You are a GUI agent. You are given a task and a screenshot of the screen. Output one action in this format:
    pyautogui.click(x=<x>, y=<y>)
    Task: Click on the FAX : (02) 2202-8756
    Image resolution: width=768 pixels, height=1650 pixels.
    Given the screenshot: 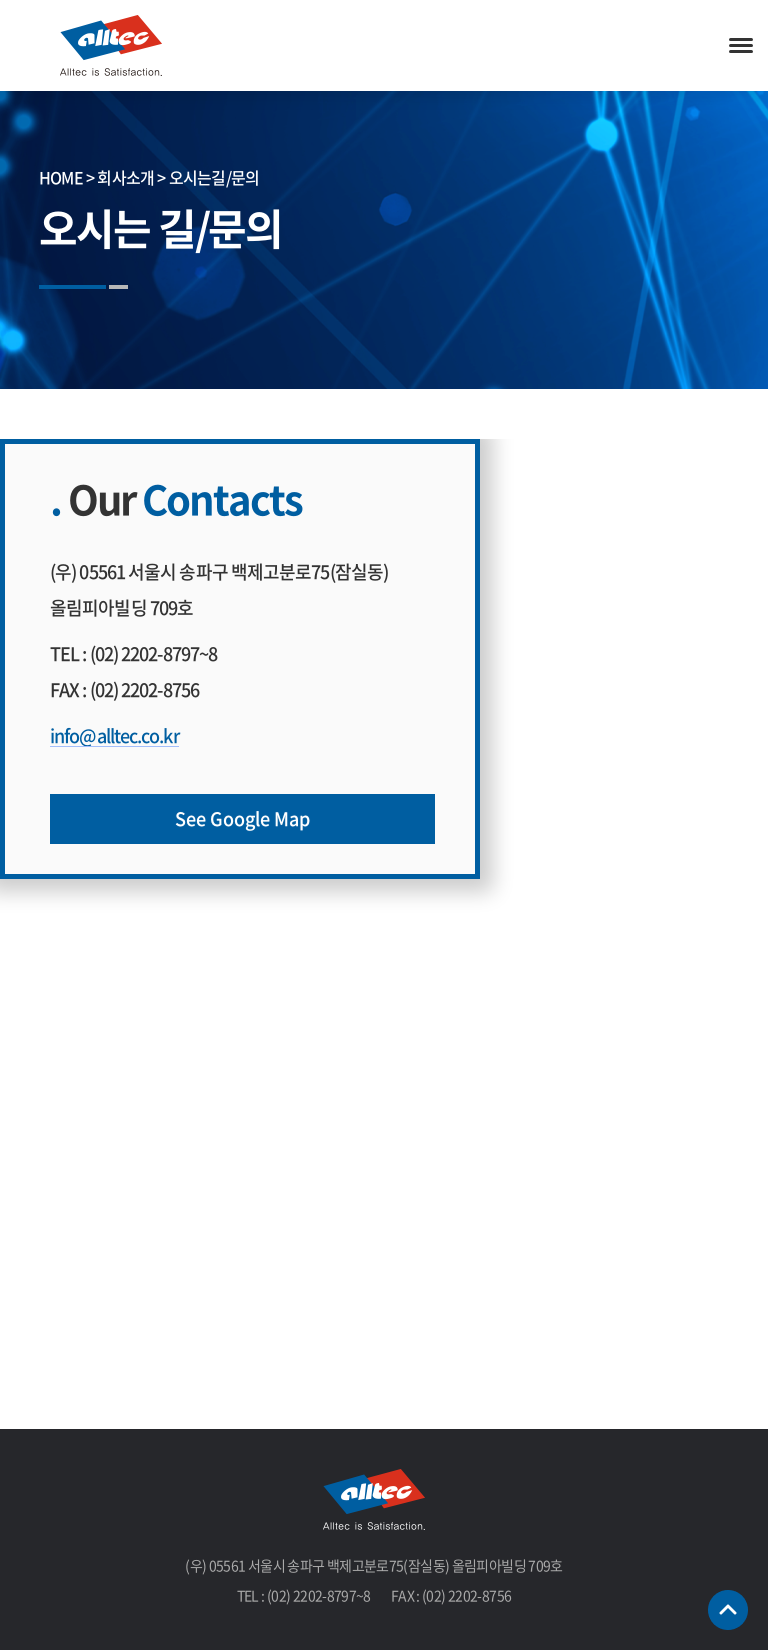 What is the action you would take?
    pyautogui.click(x=124, y=689)
    